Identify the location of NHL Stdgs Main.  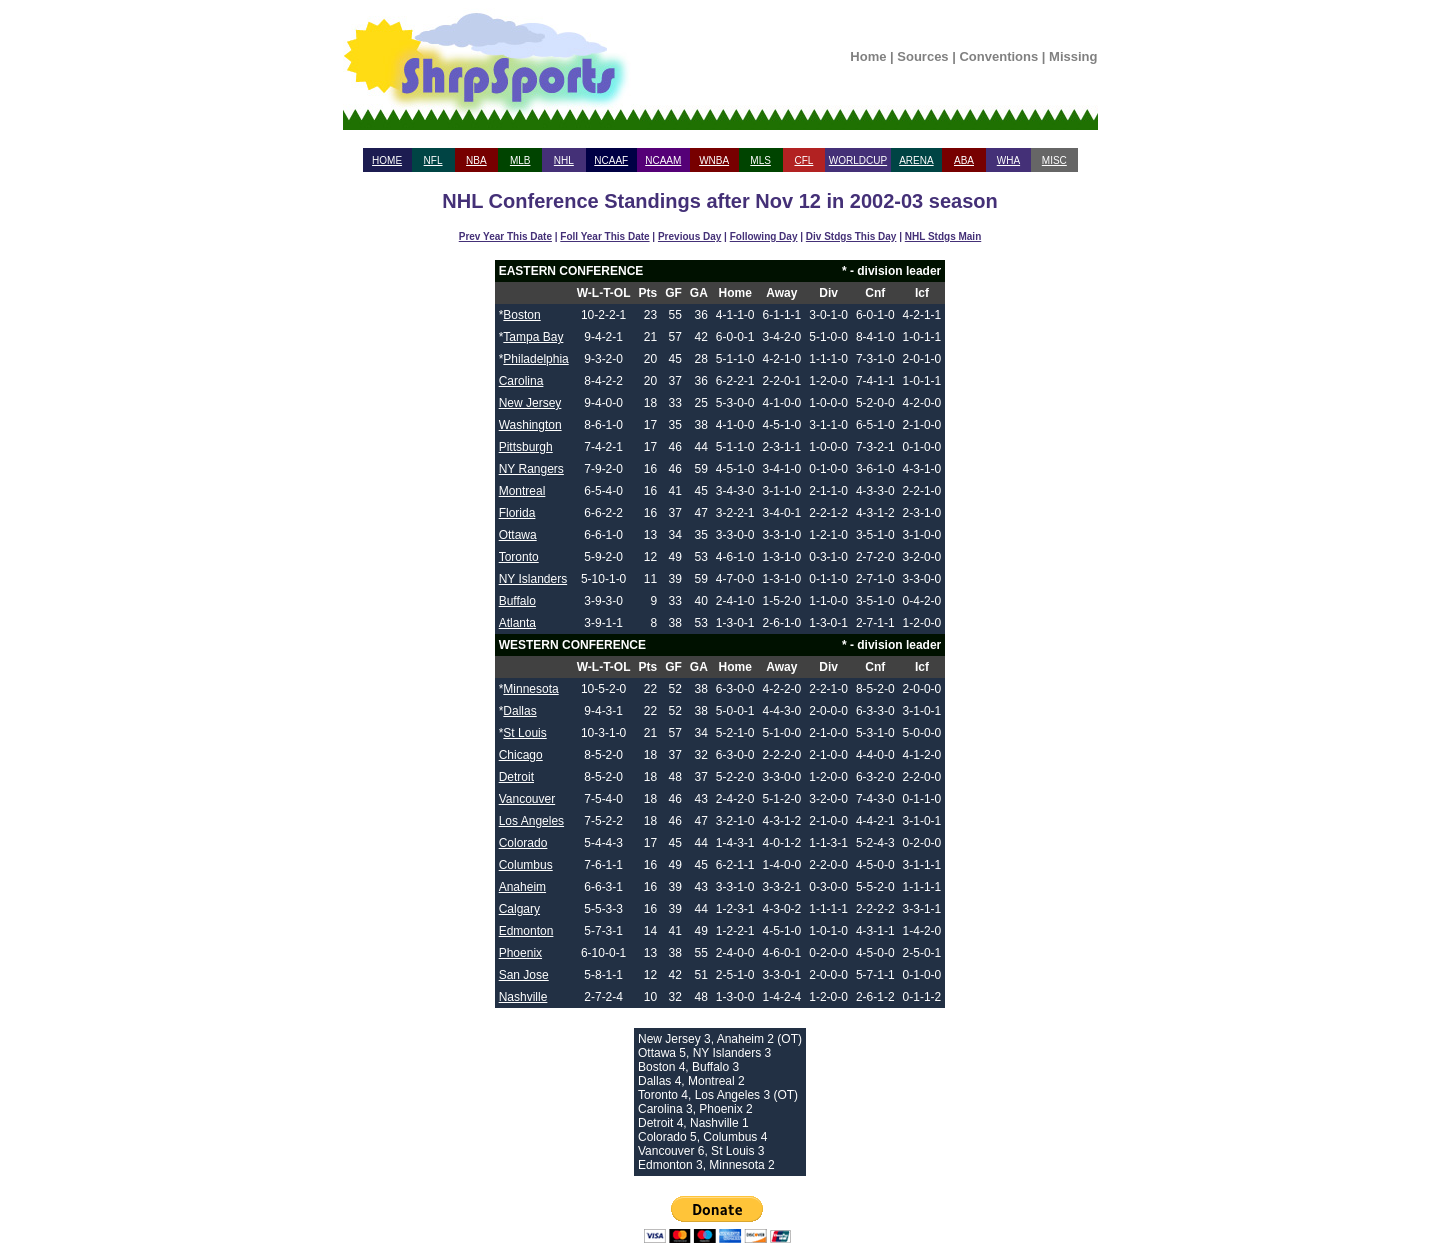
(943, 236).